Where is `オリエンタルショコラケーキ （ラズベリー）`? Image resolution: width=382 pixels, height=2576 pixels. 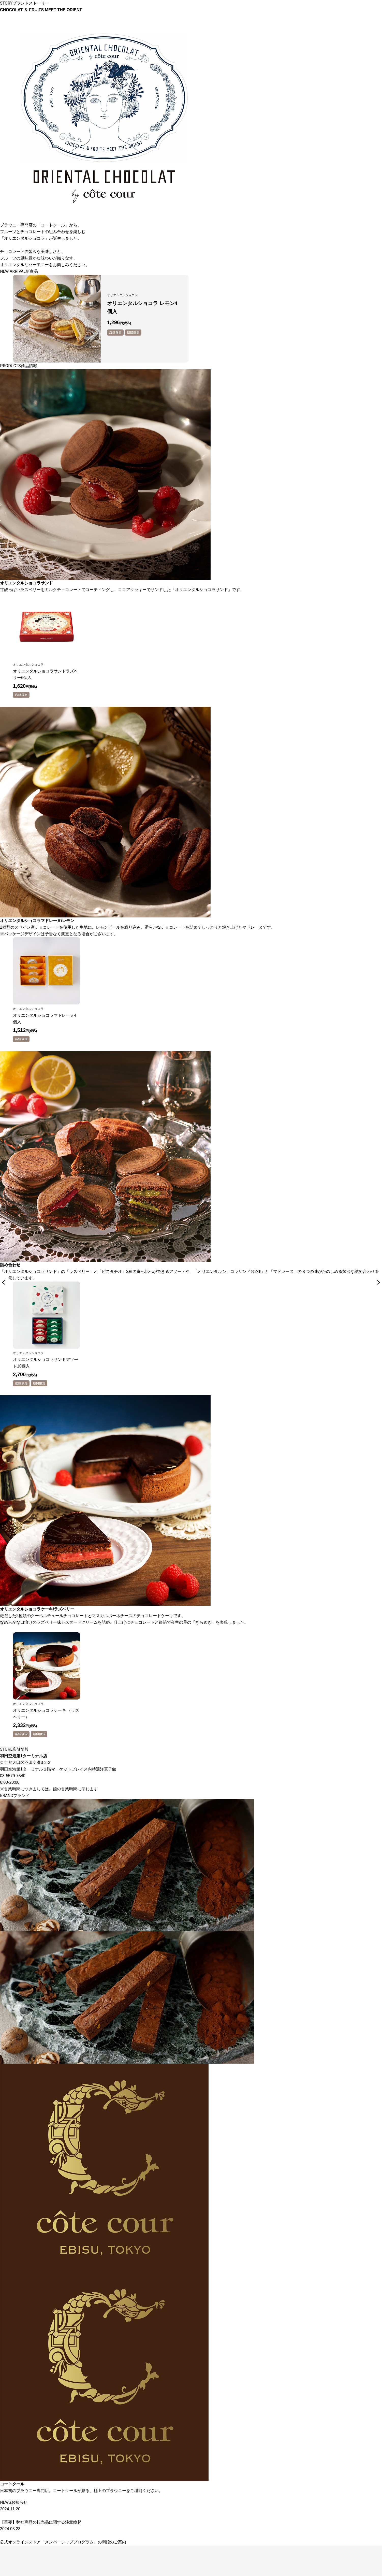 オリエンタルショコラケーキ （ラズベリー） is located at coordinates (46, 1713).